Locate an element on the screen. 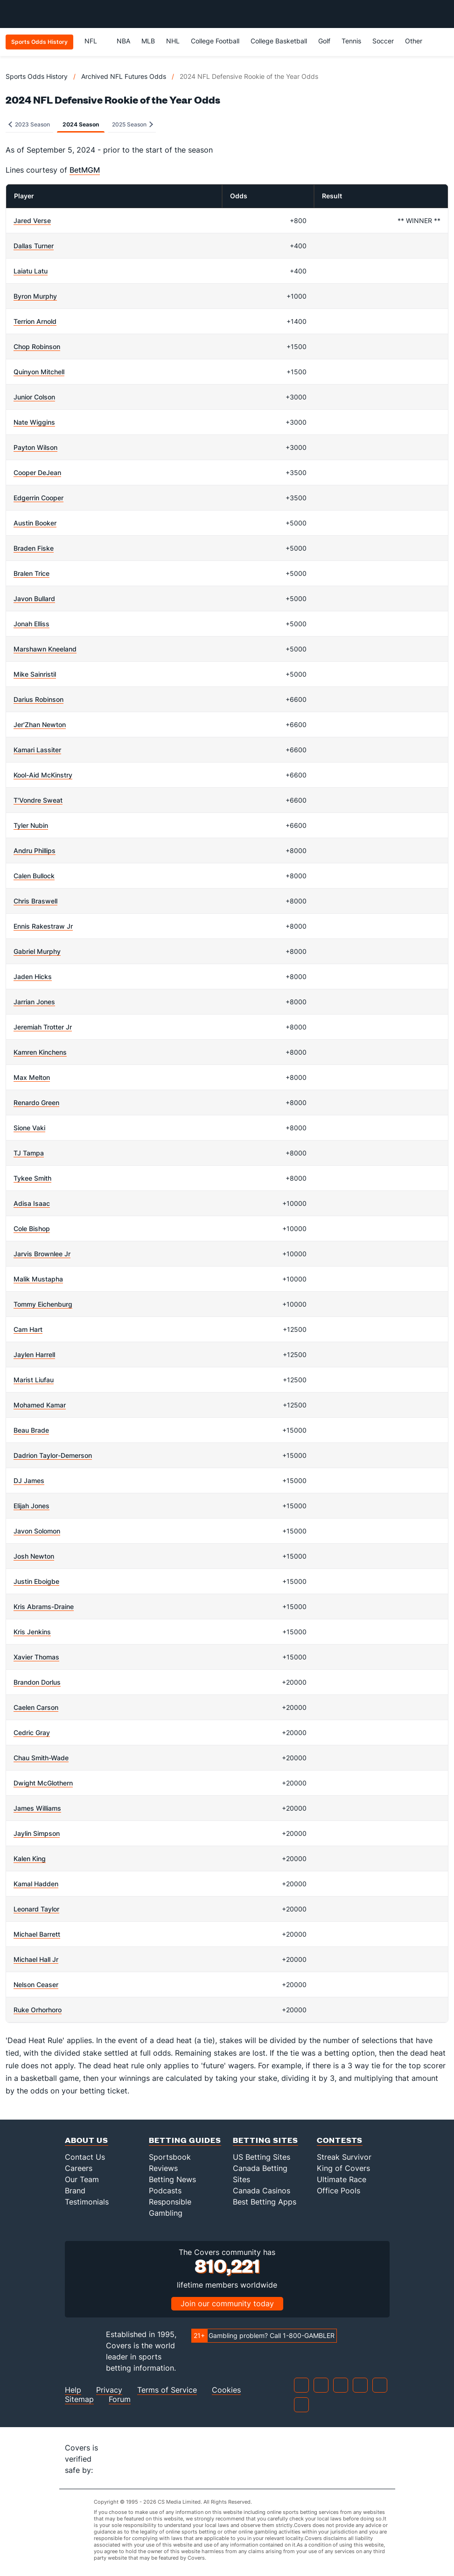 This screenshot has width=454, height=2576. Tykee Smith is located at coordinates (32, 1178).